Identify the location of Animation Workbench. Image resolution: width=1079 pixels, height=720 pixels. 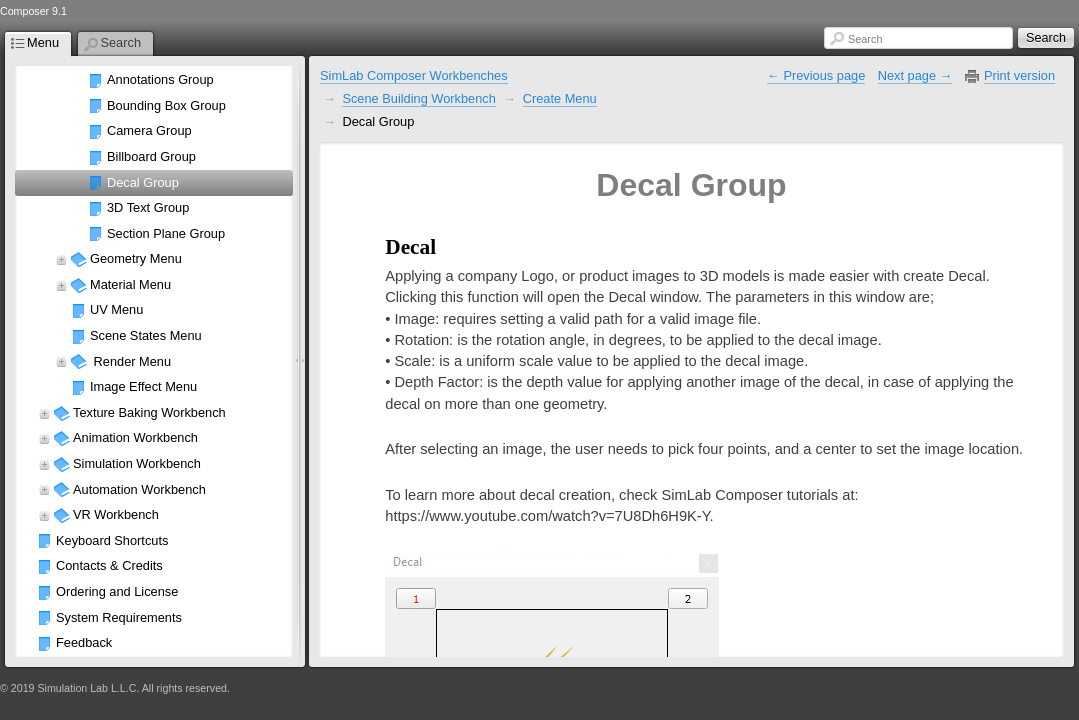
(135, 437).